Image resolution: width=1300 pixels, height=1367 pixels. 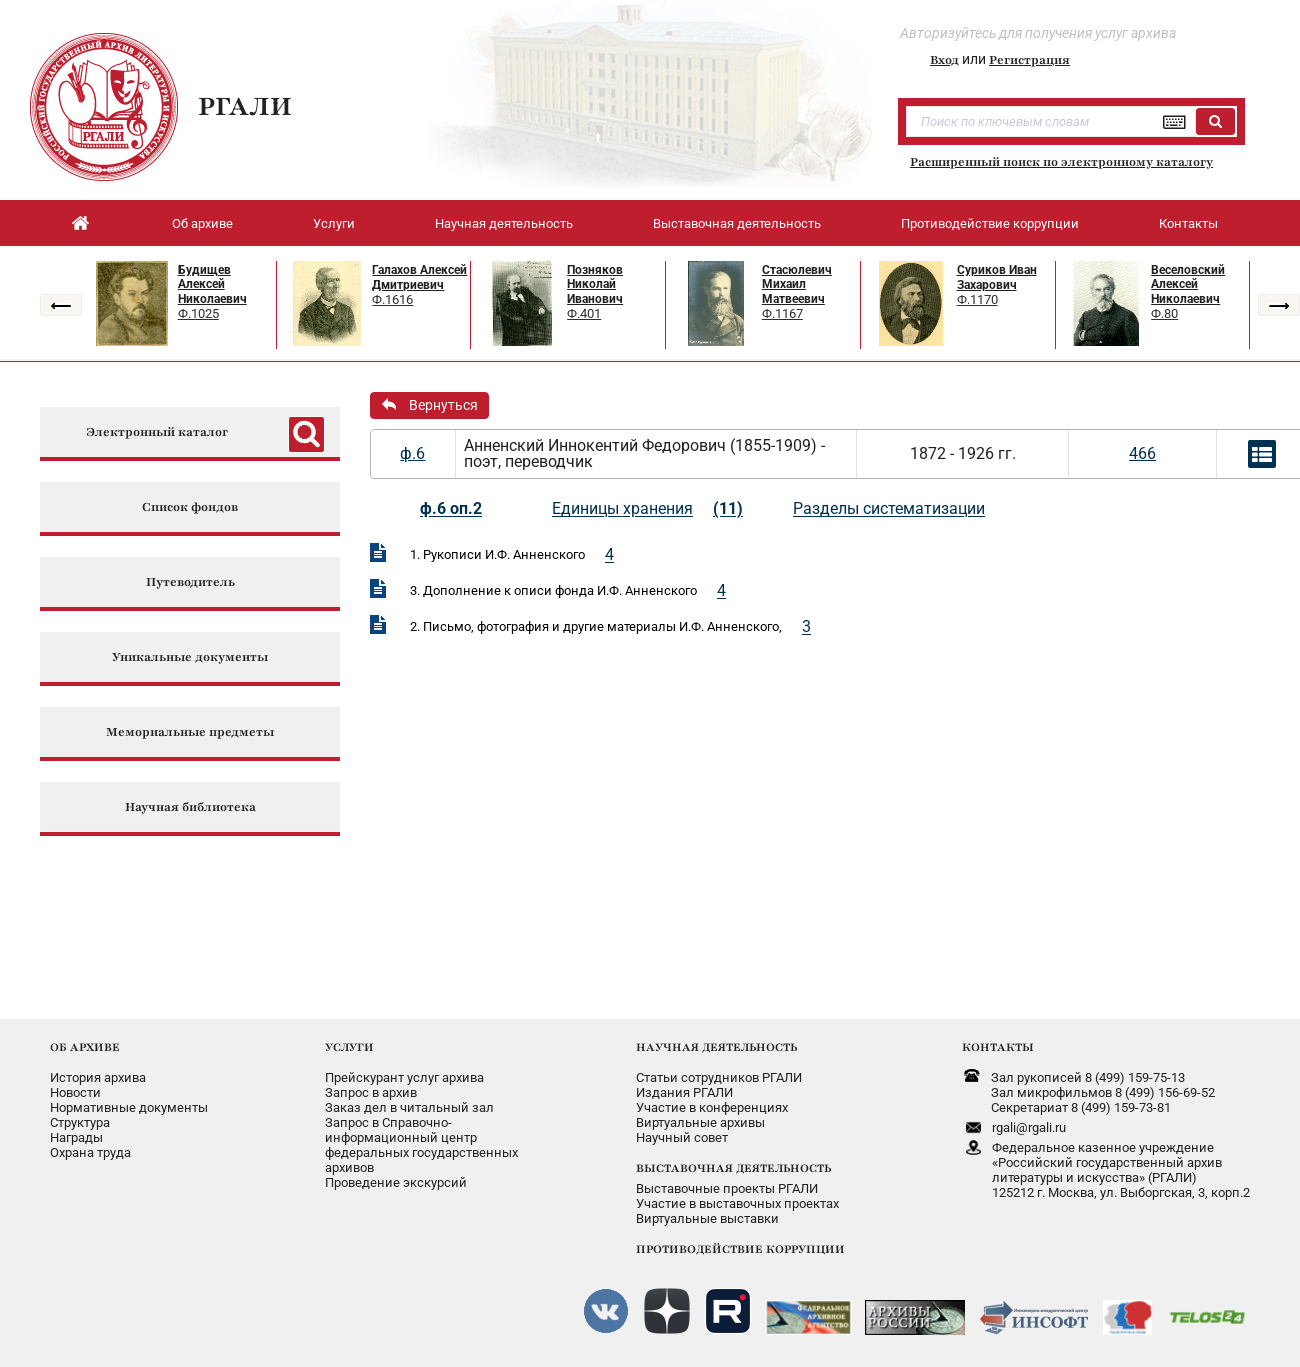 What do you see at coordinates (198, 313) in the screenshot?
I see `Ф.1025` at bounding box center [198, 313].